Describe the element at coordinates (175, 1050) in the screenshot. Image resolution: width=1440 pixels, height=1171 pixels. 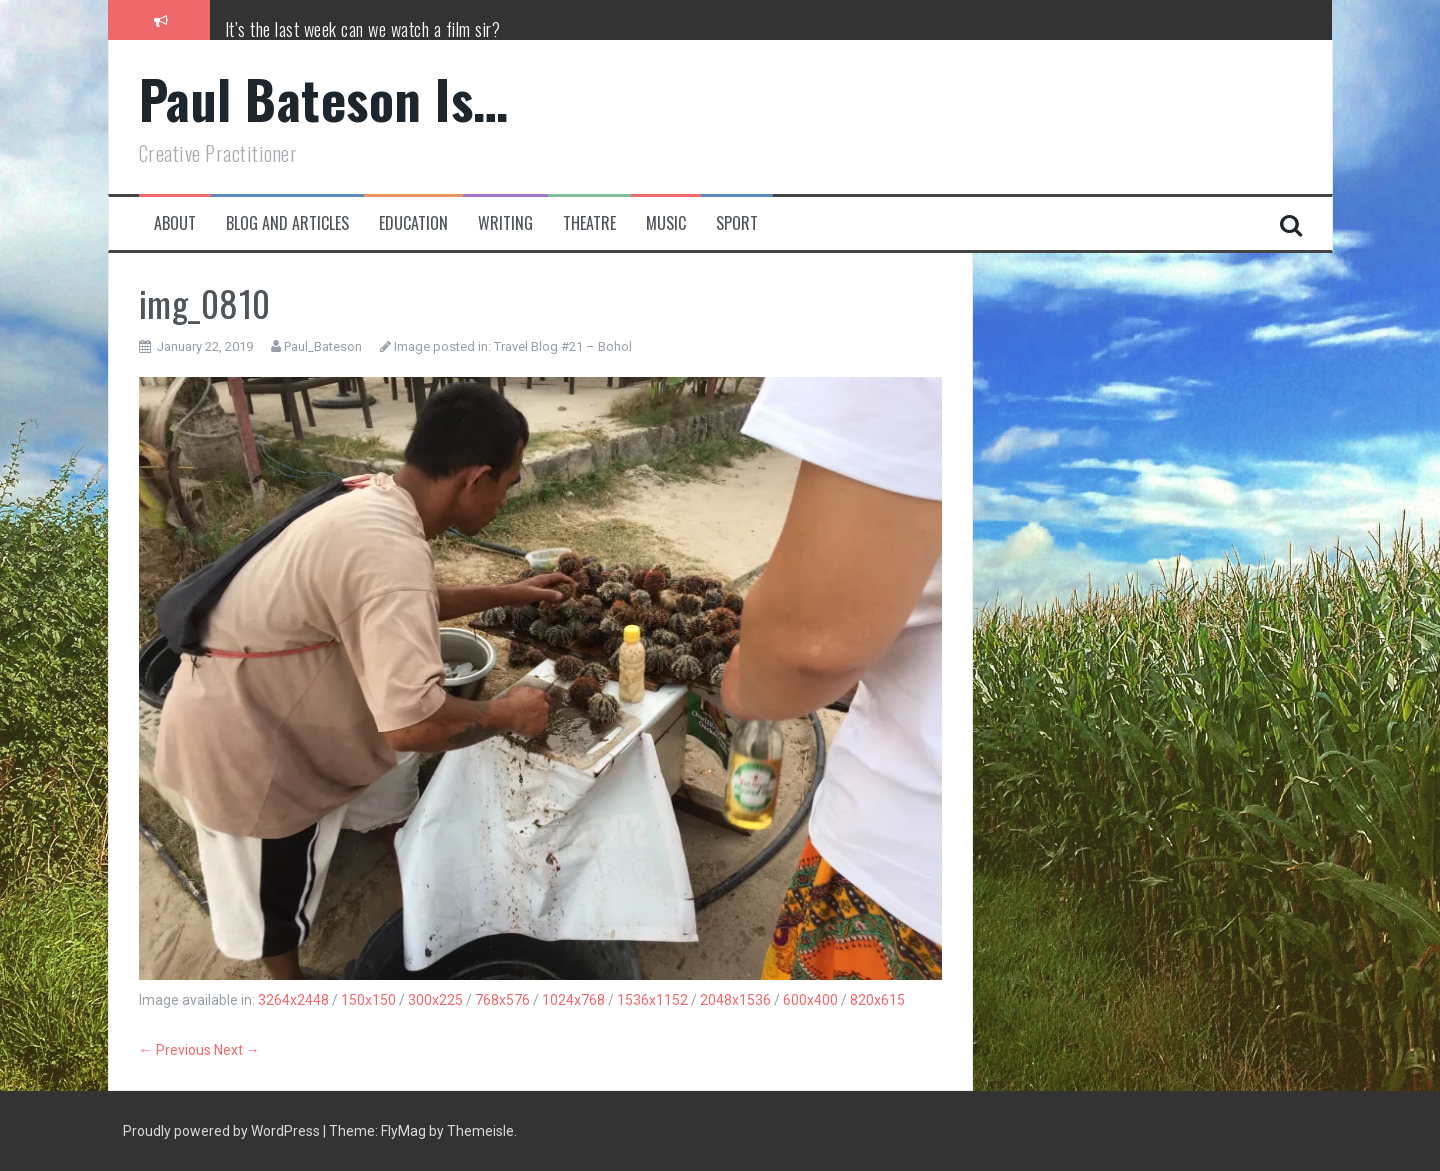
I see `← Previous` at that location.